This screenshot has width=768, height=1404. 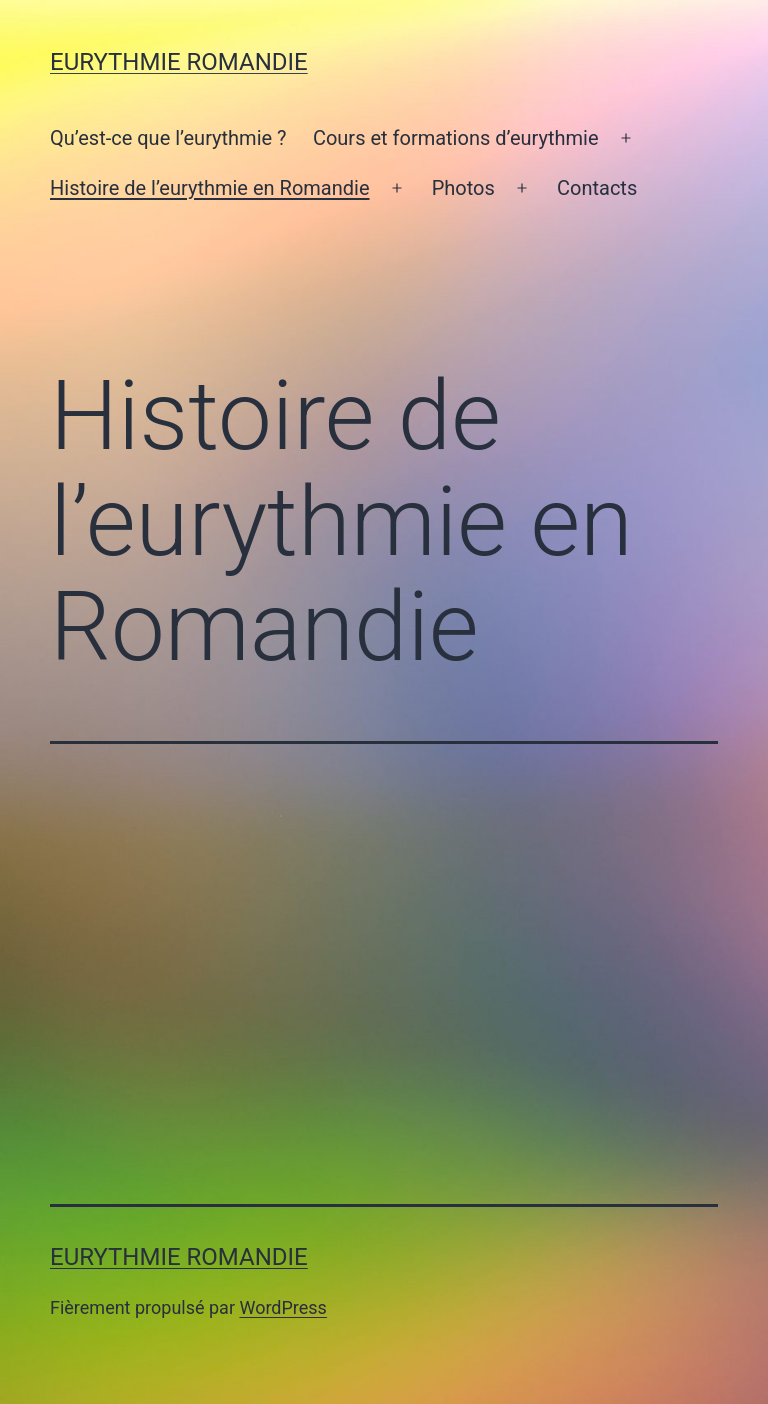 I want to click on Eurythmie Romandie, so click(x=179, y=62).